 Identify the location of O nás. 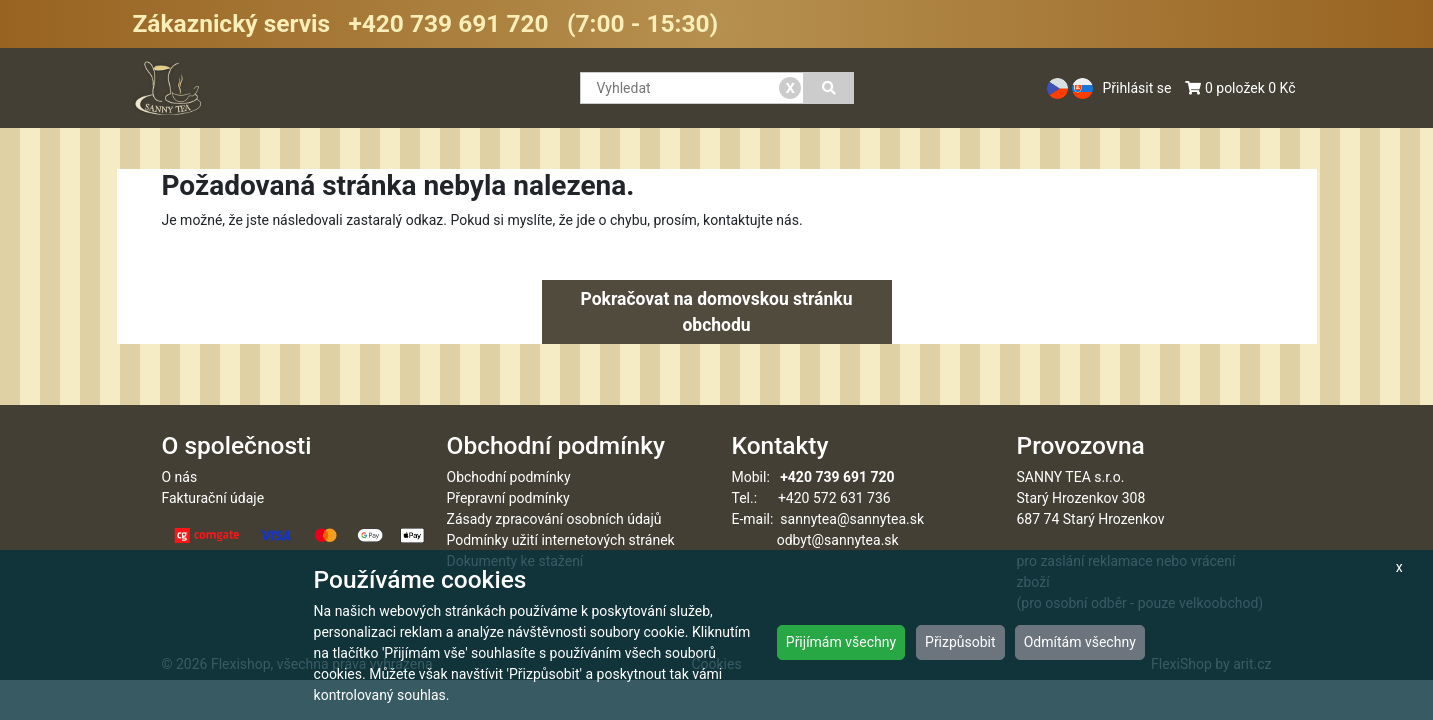
(180, 477).